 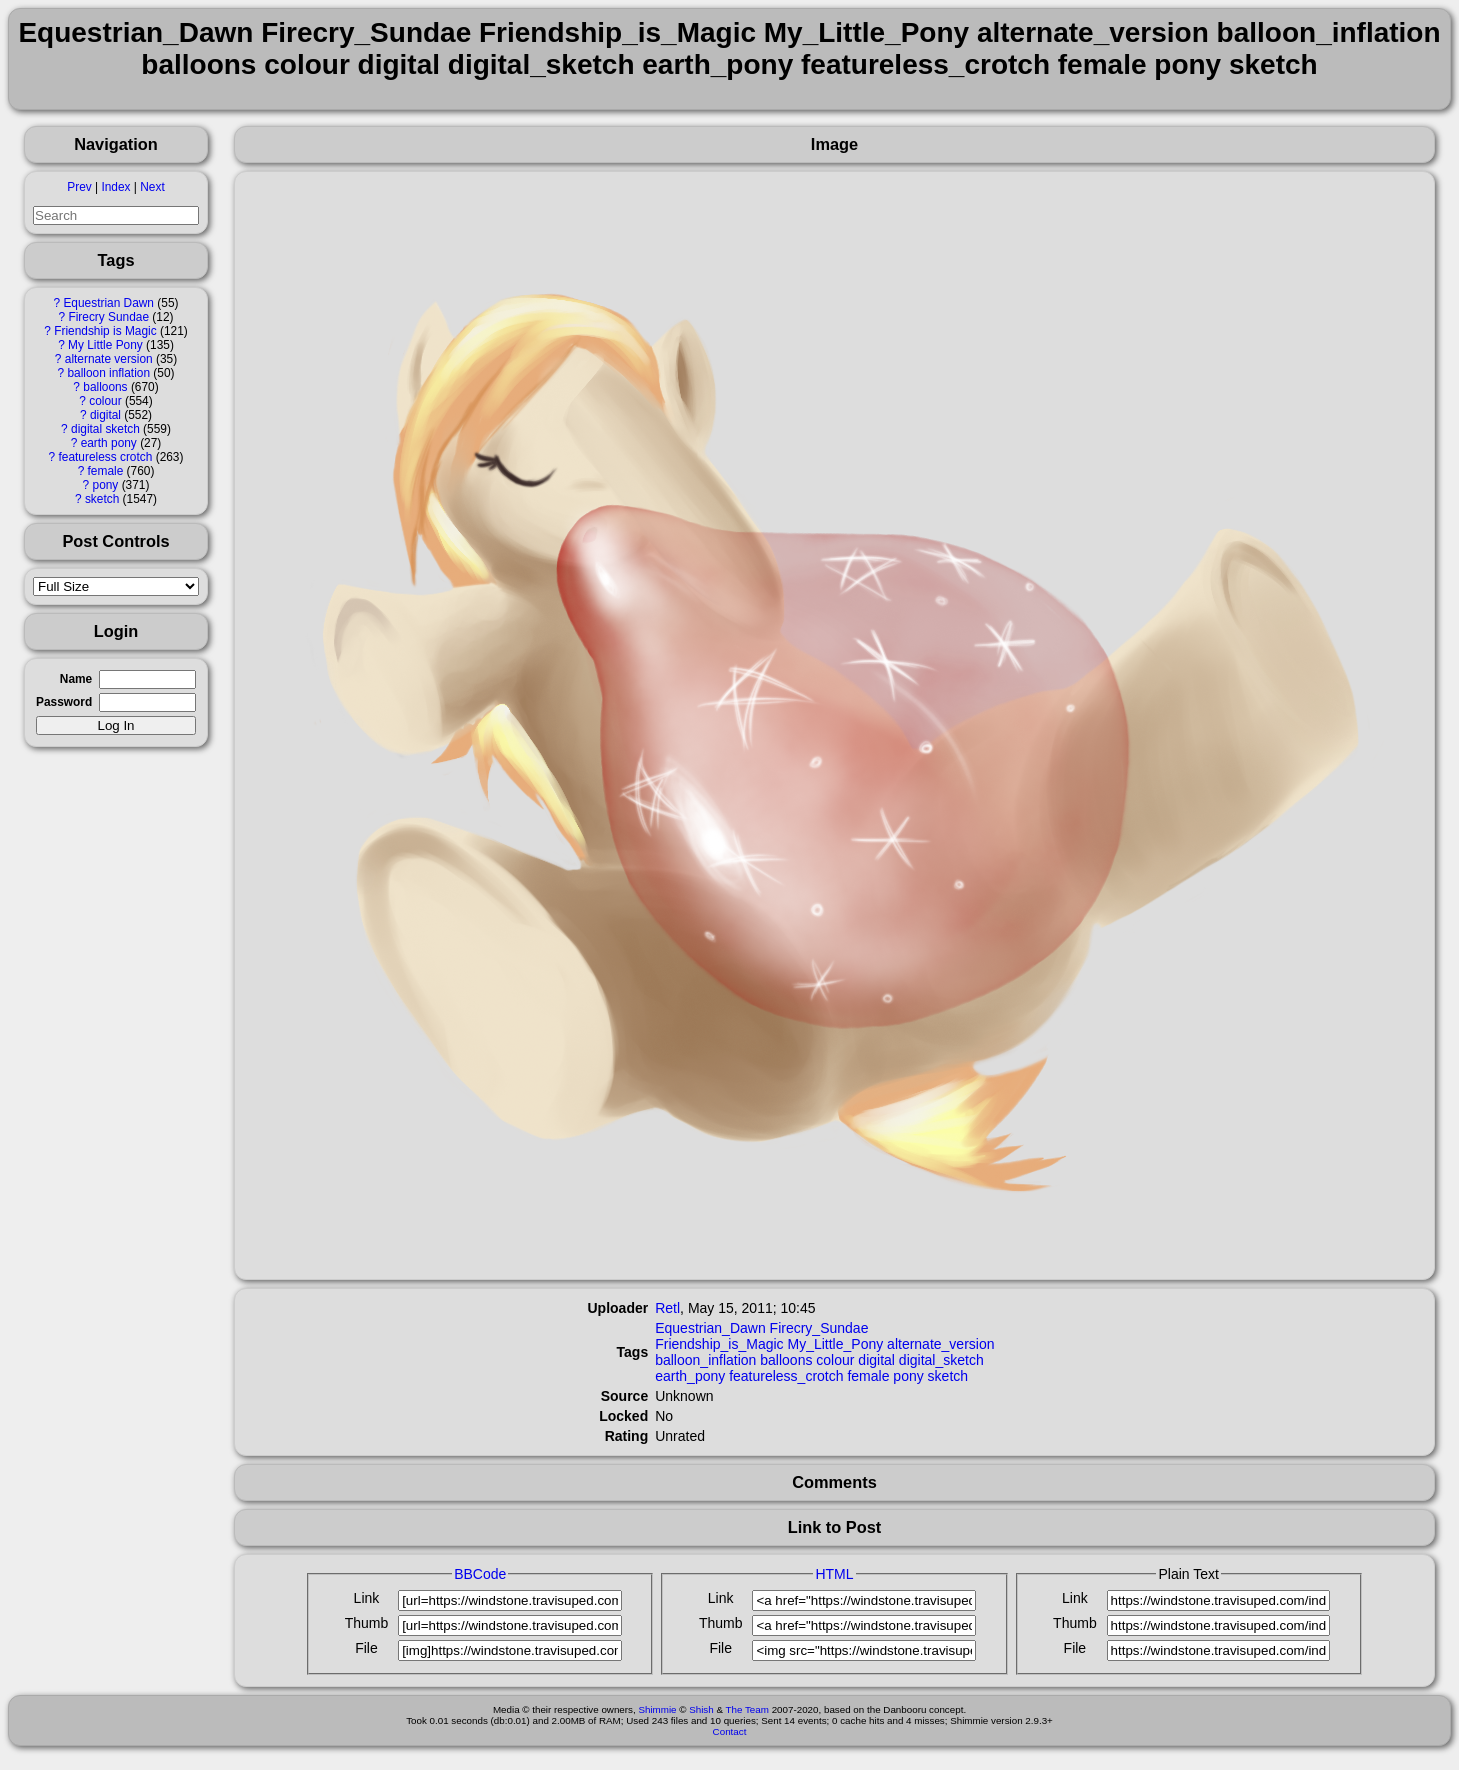 What do you see at coordinates (786, 1376) in the screenshot?
I see `featureless_crotch` at bounding box center [786, 1376].